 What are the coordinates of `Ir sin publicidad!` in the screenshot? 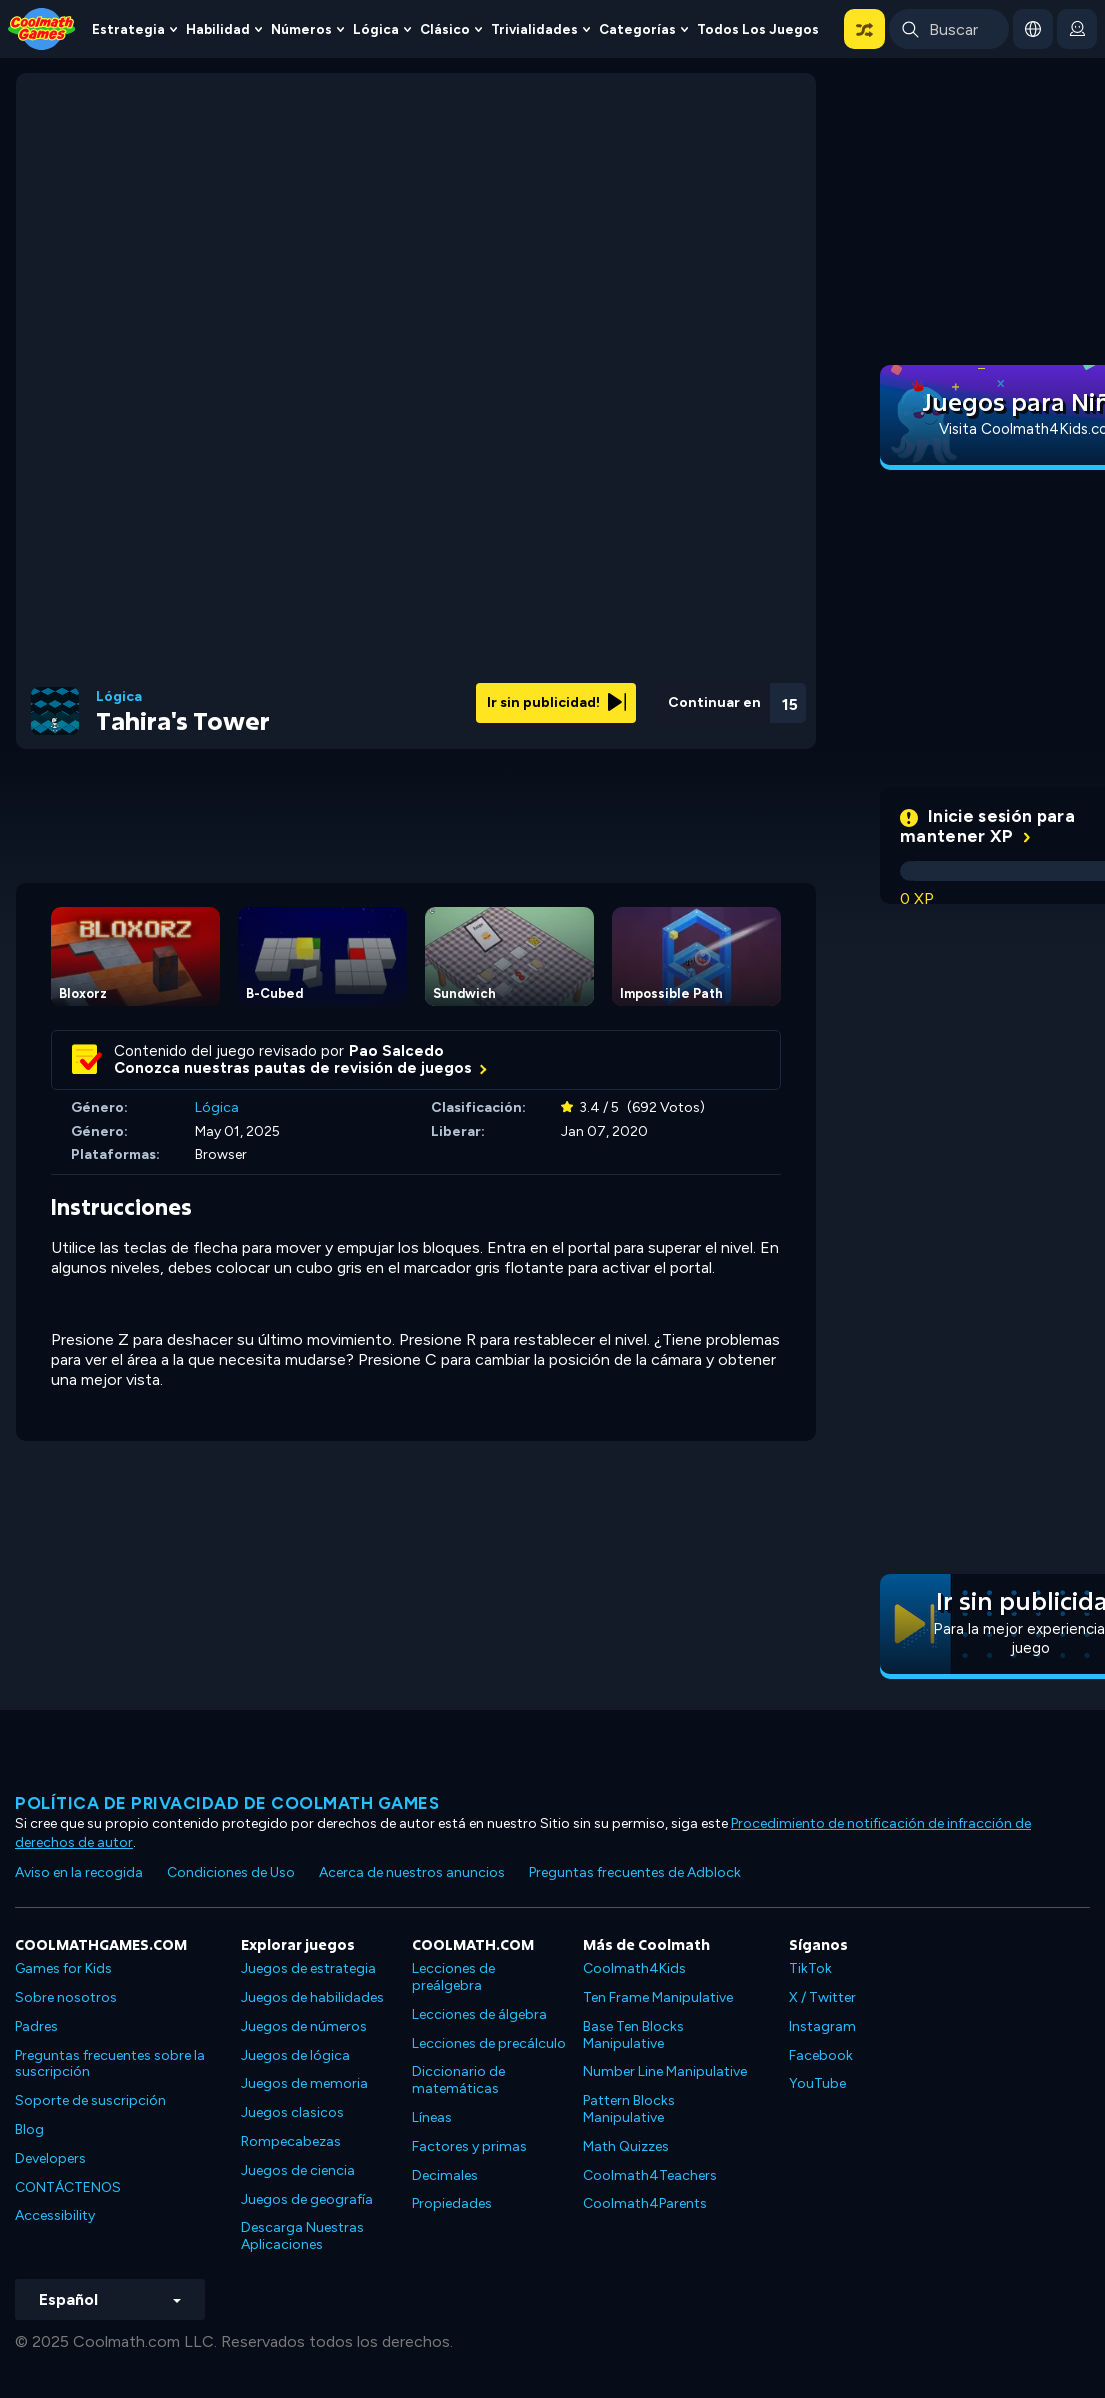 It's located at (556, 702).